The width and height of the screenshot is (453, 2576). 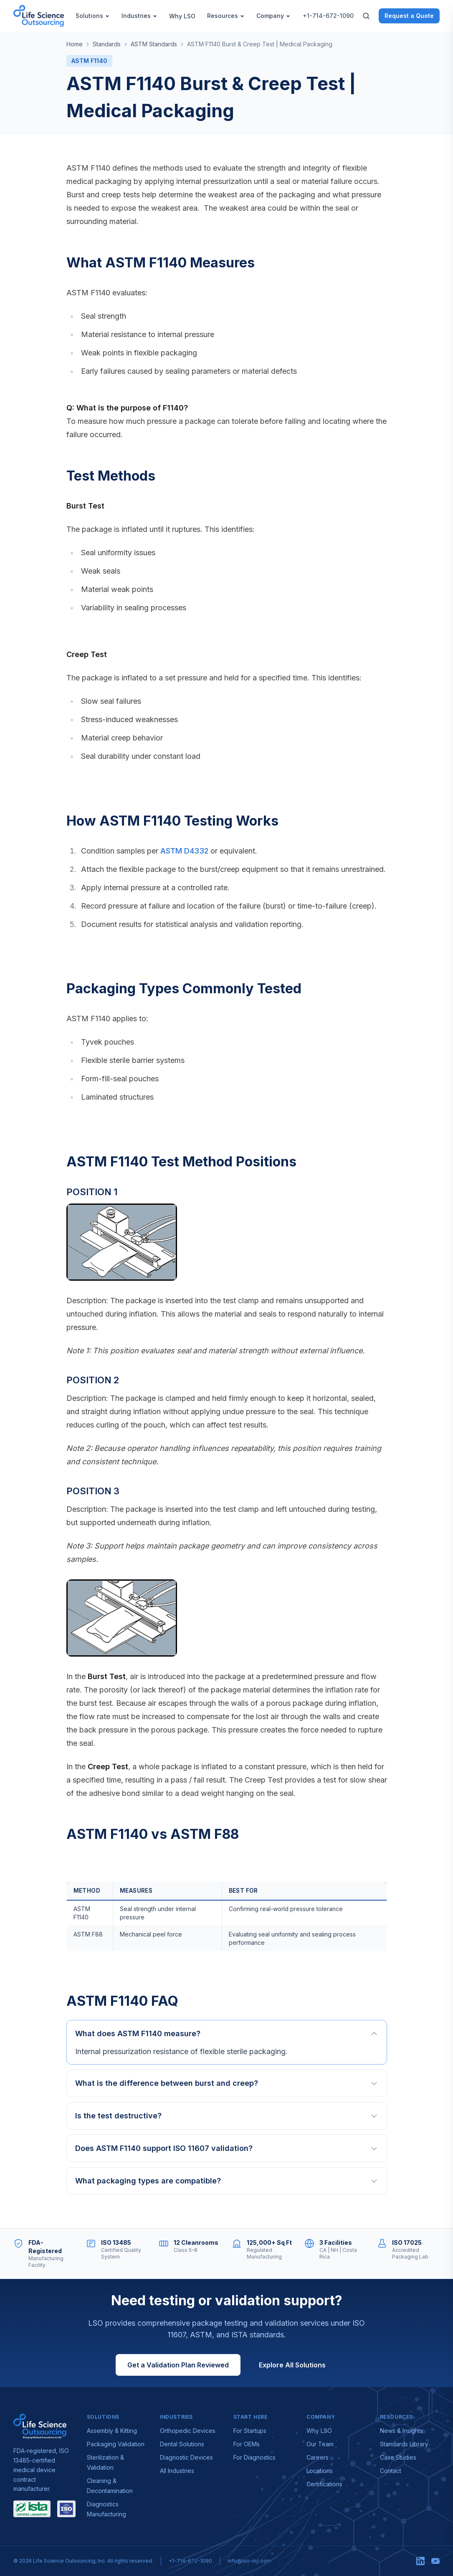 I want to click on Assembly & Kitting, so click(x=112, y=2430).